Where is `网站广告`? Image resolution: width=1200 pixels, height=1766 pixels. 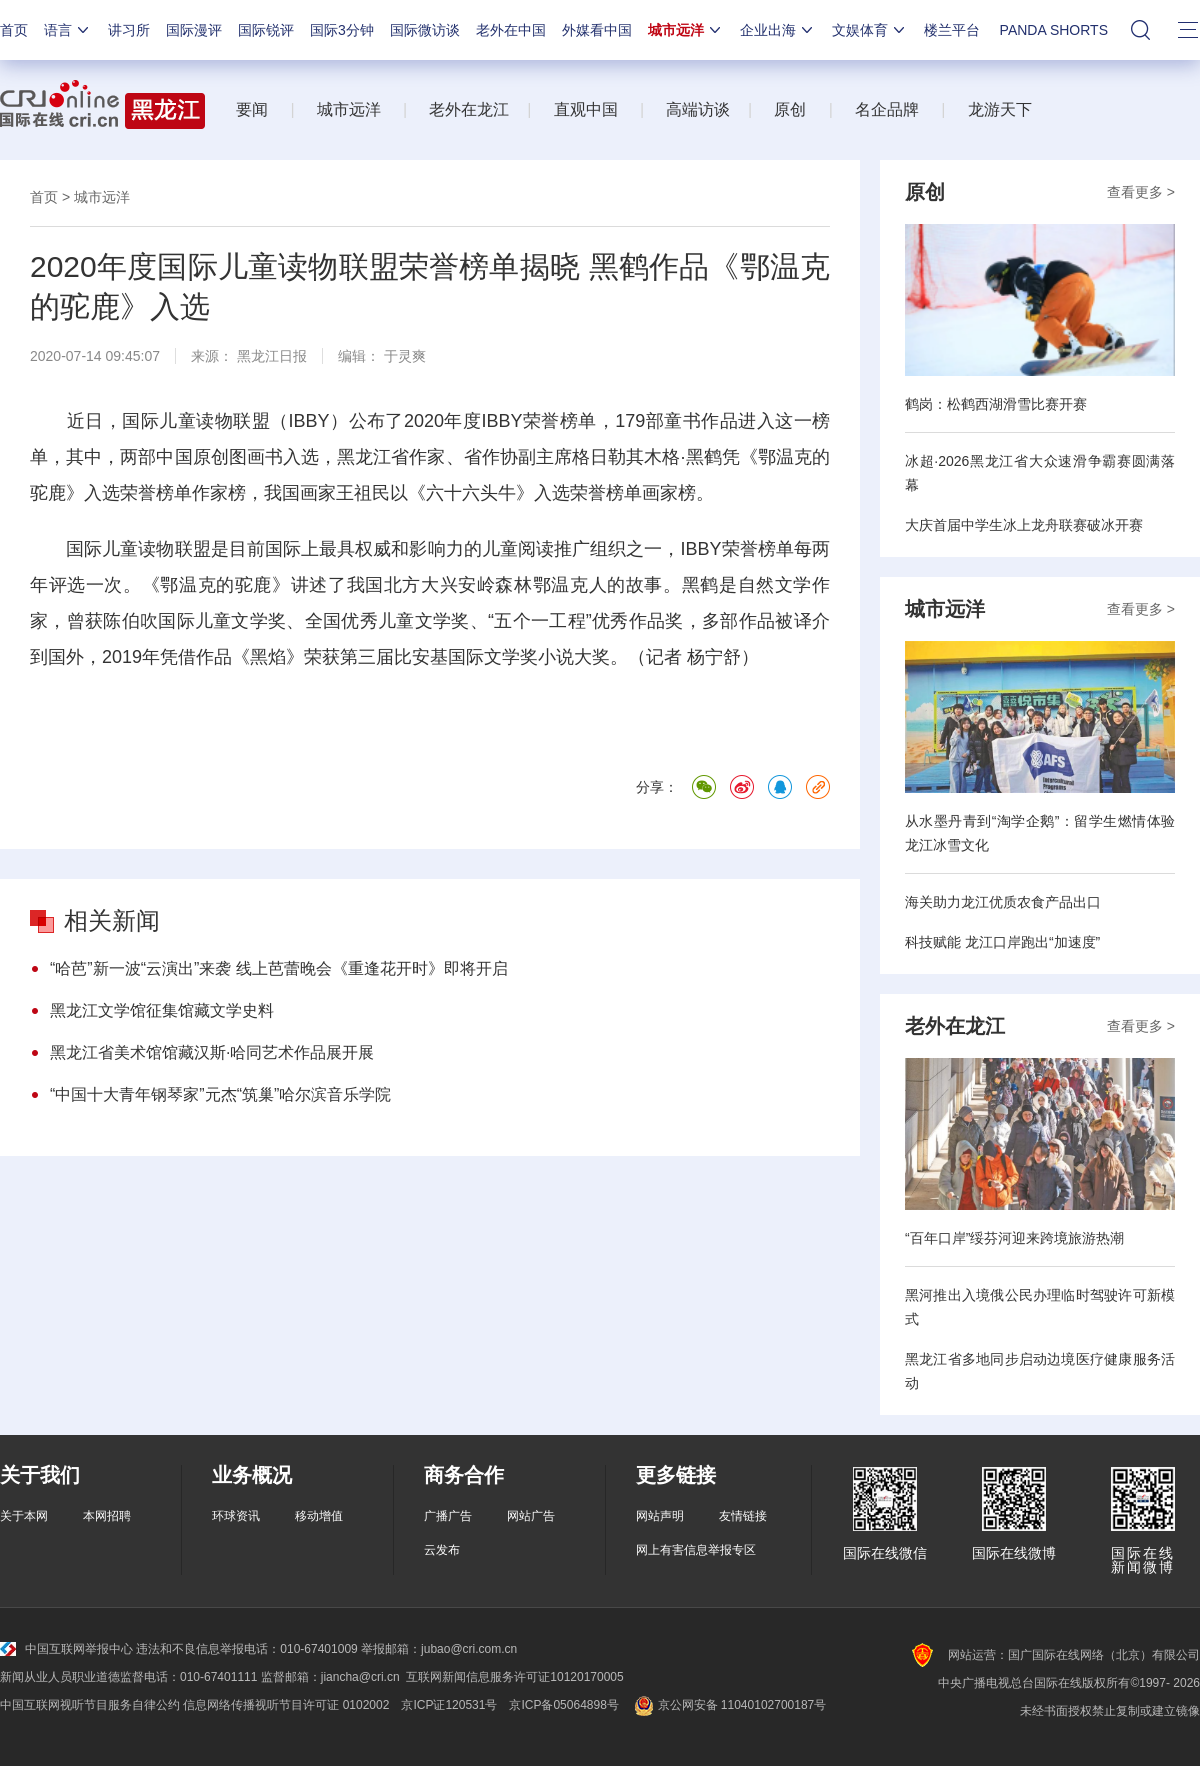 网站广告 is located at coordinates (531, 1516).